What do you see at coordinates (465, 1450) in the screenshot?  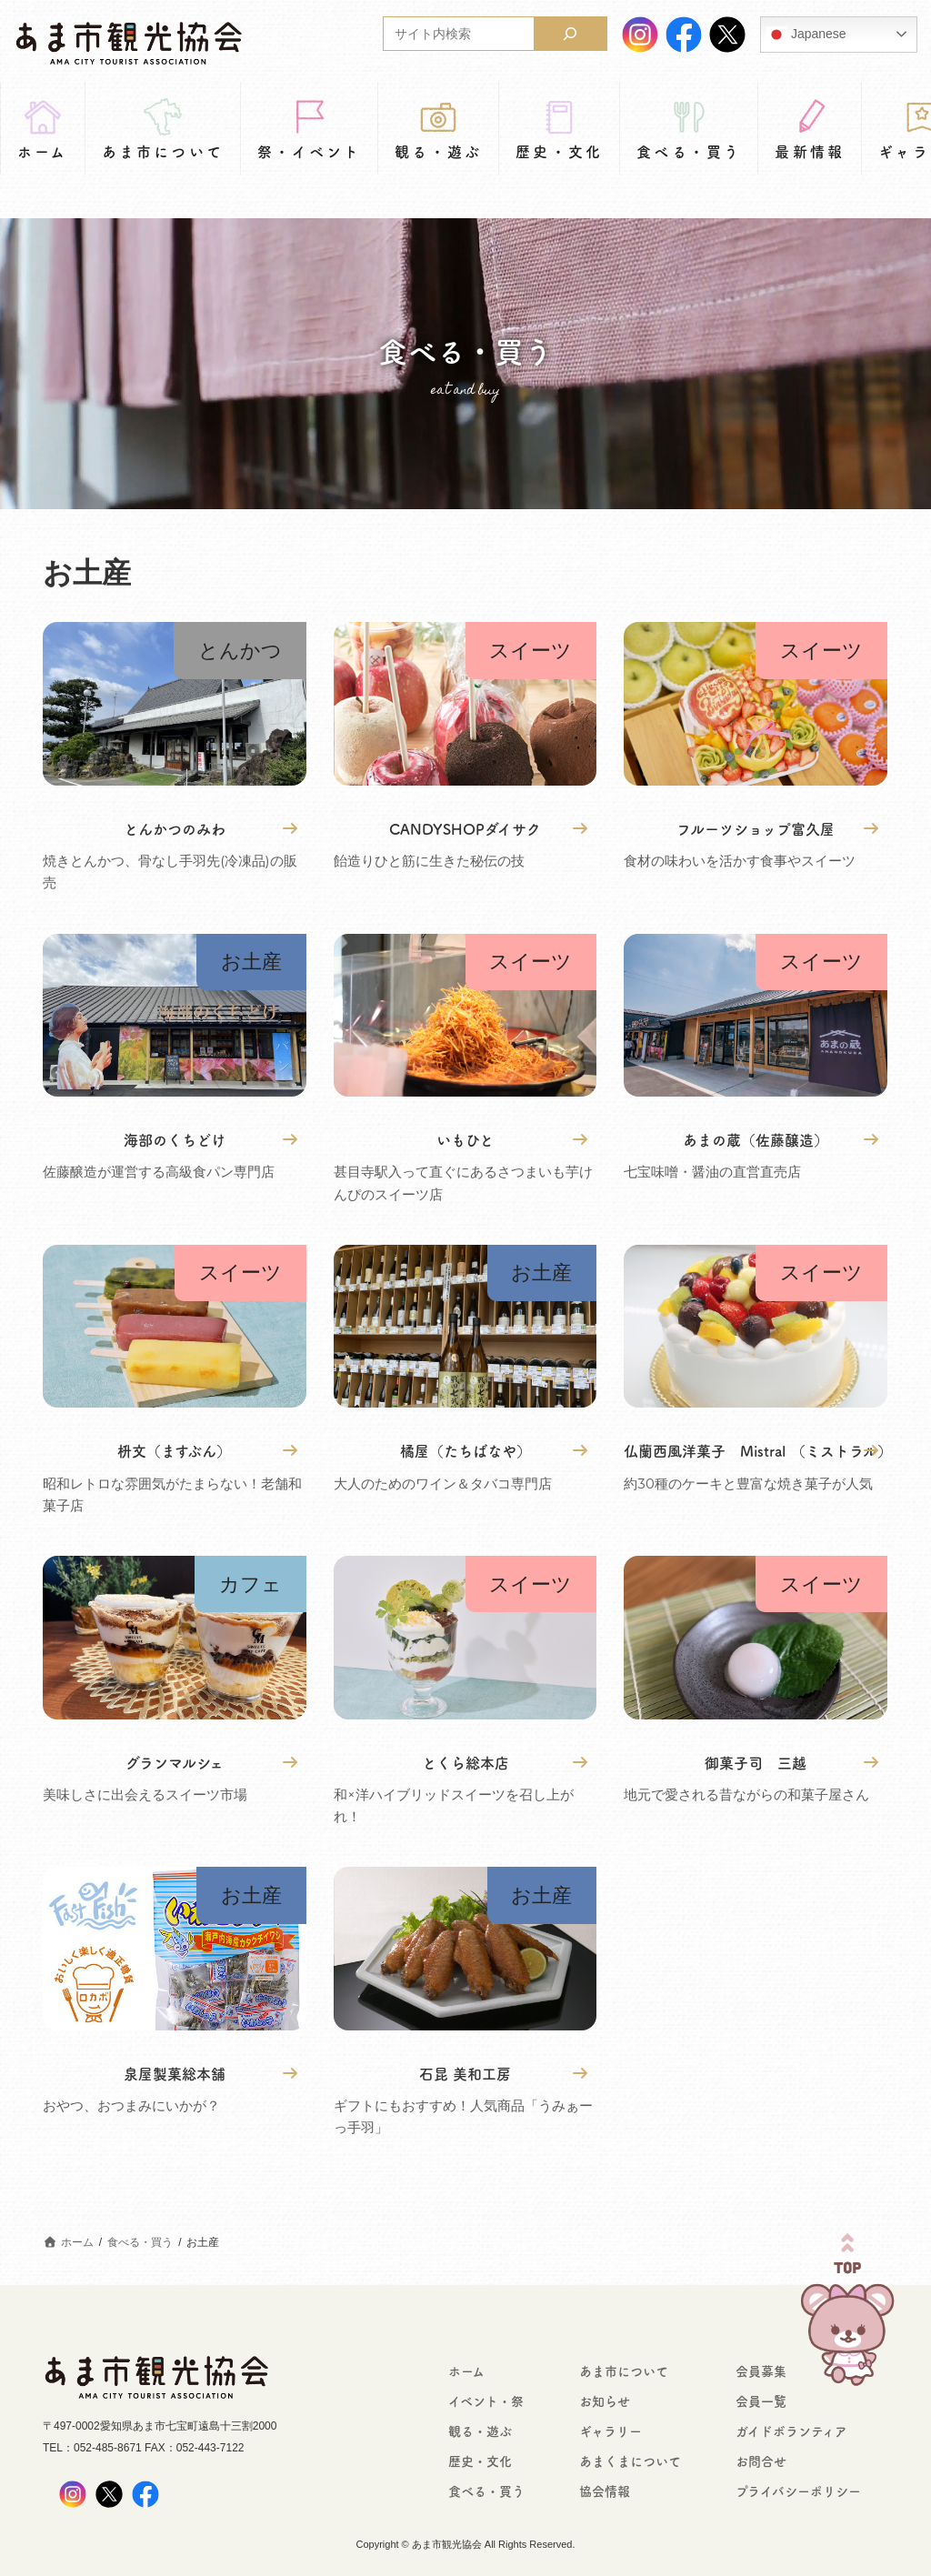 I see `橘屋（たちばなや）` at bounding box center [465, 1450].